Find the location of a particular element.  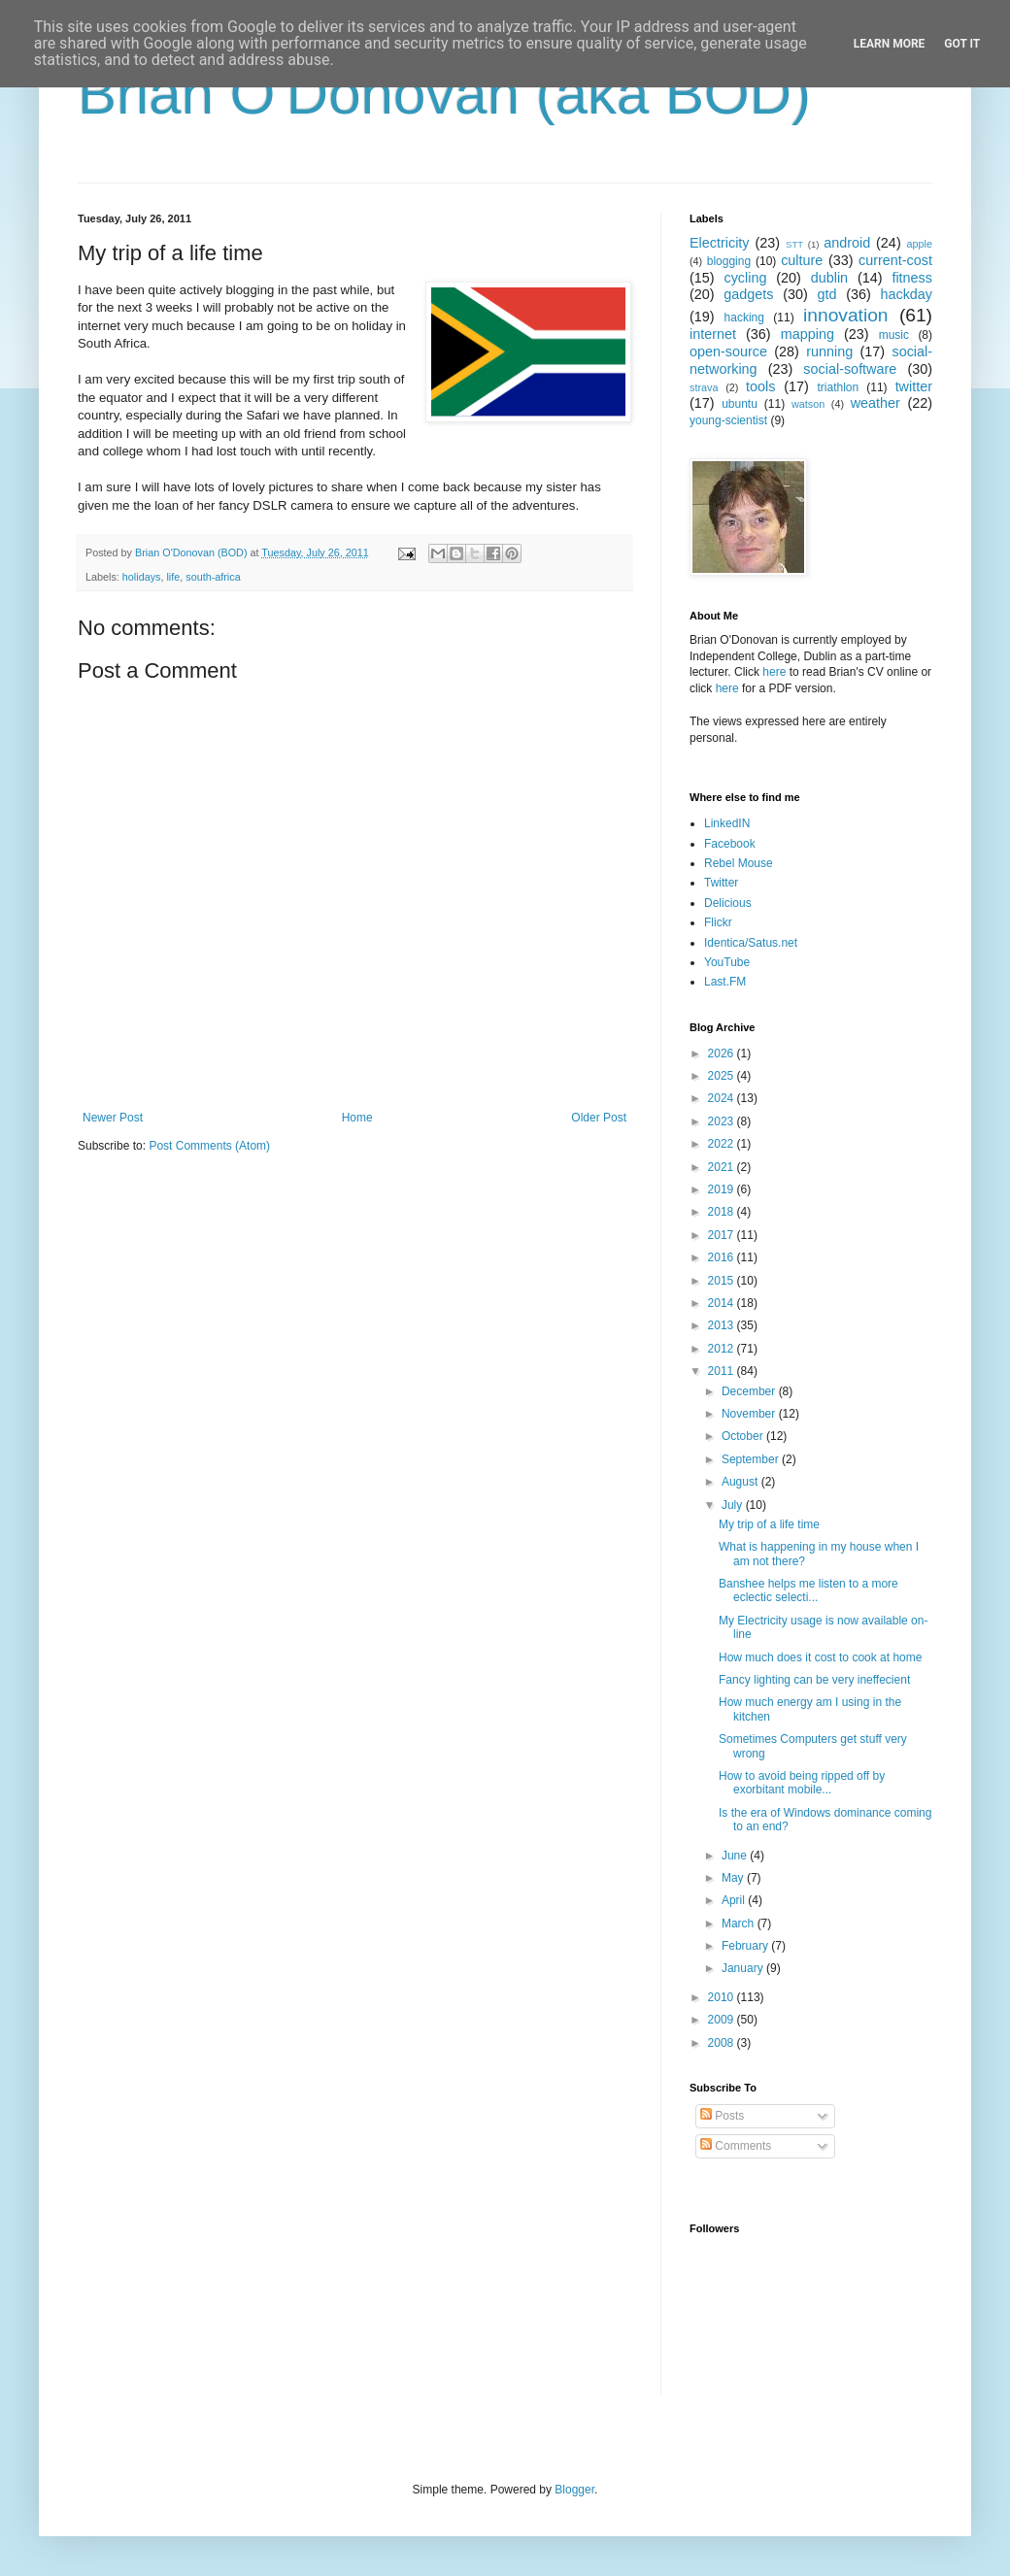

June is located at coordinates (736, 1855).